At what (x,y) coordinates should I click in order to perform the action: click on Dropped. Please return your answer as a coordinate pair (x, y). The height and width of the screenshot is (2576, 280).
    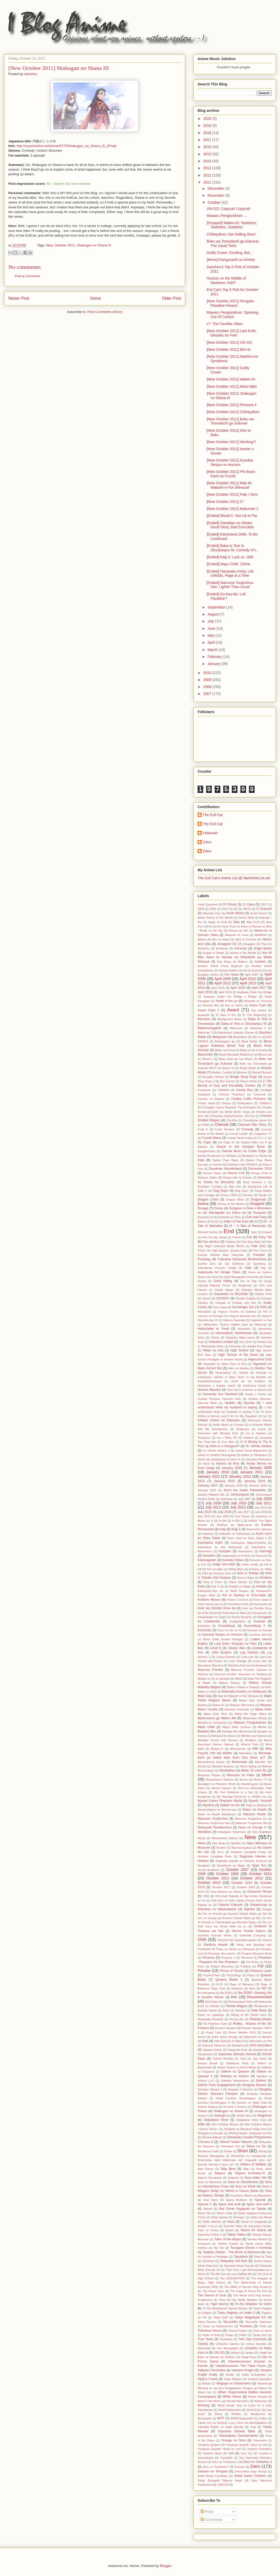
    Looking at the image, I should click on (257, 1204).